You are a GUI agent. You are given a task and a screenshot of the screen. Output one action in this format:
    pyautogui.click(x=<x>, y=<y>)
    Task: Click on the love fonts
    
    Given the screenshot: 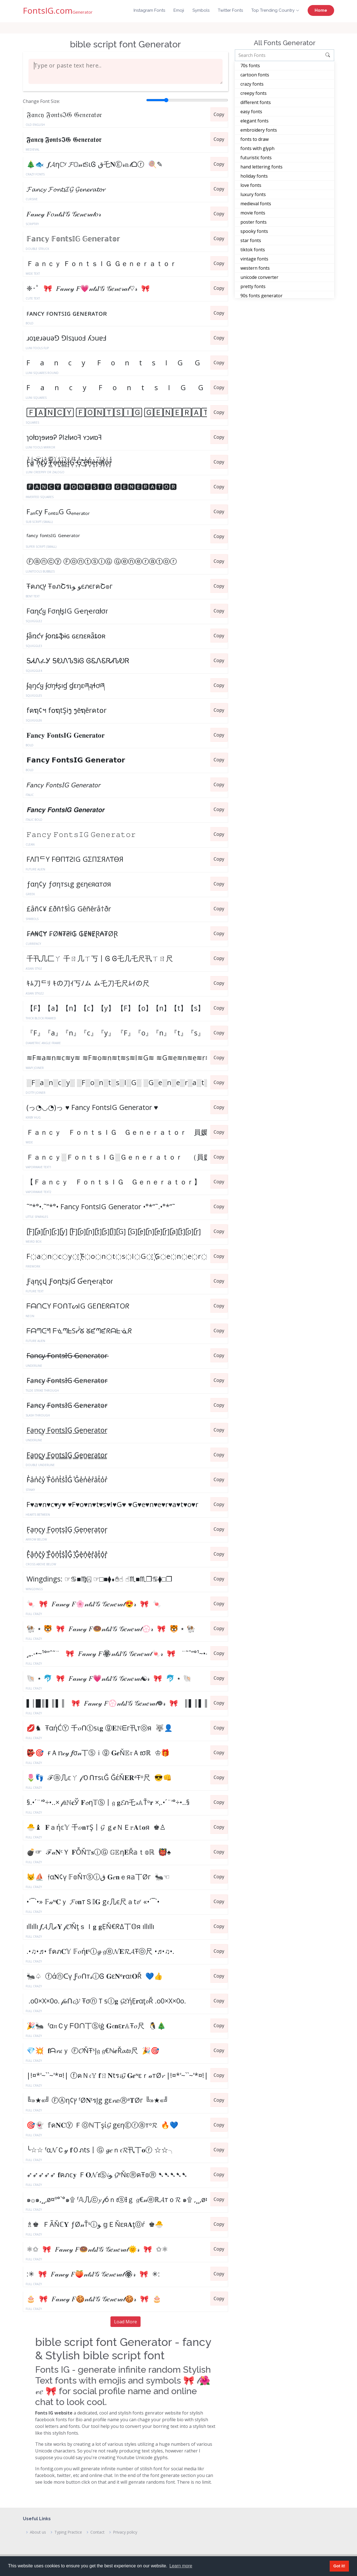 What is the action you would take?
    pyautogui.click(x=250, y=185)
    